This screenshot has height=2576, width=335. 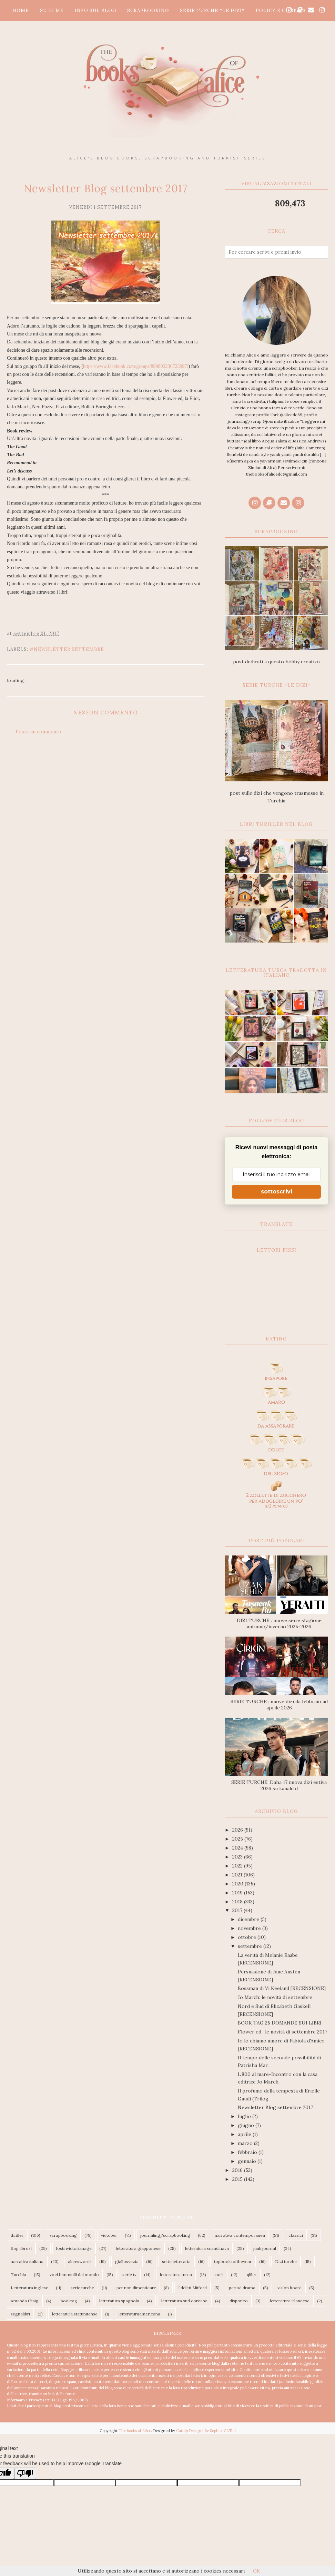 What do you see at coordinates (239, 2300) in the screenshot?
I see `dispotico` at bounding box center [239, 2300].